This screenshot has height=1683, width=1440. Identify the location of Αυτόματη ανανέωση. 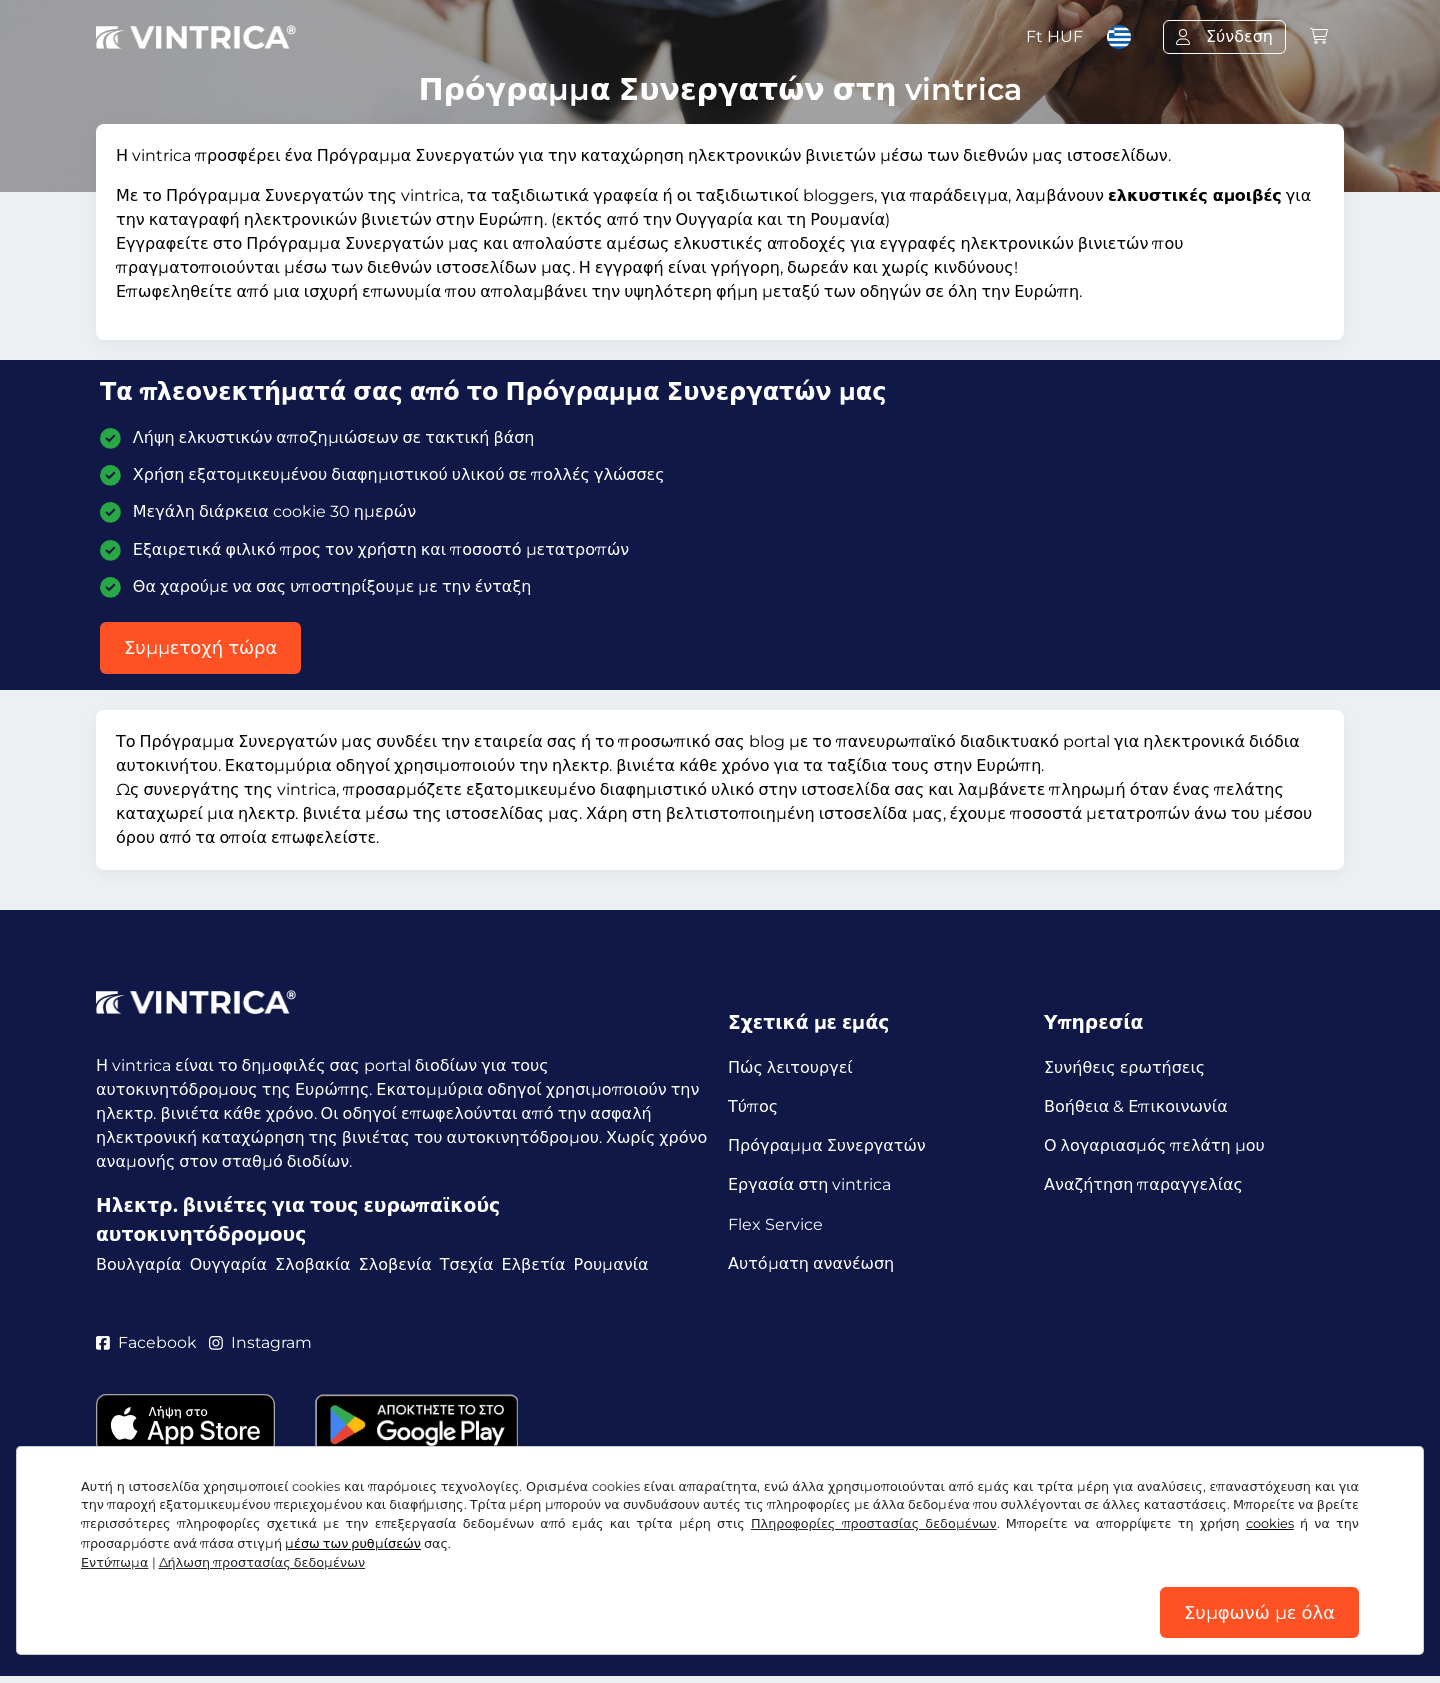
(811, 1267).